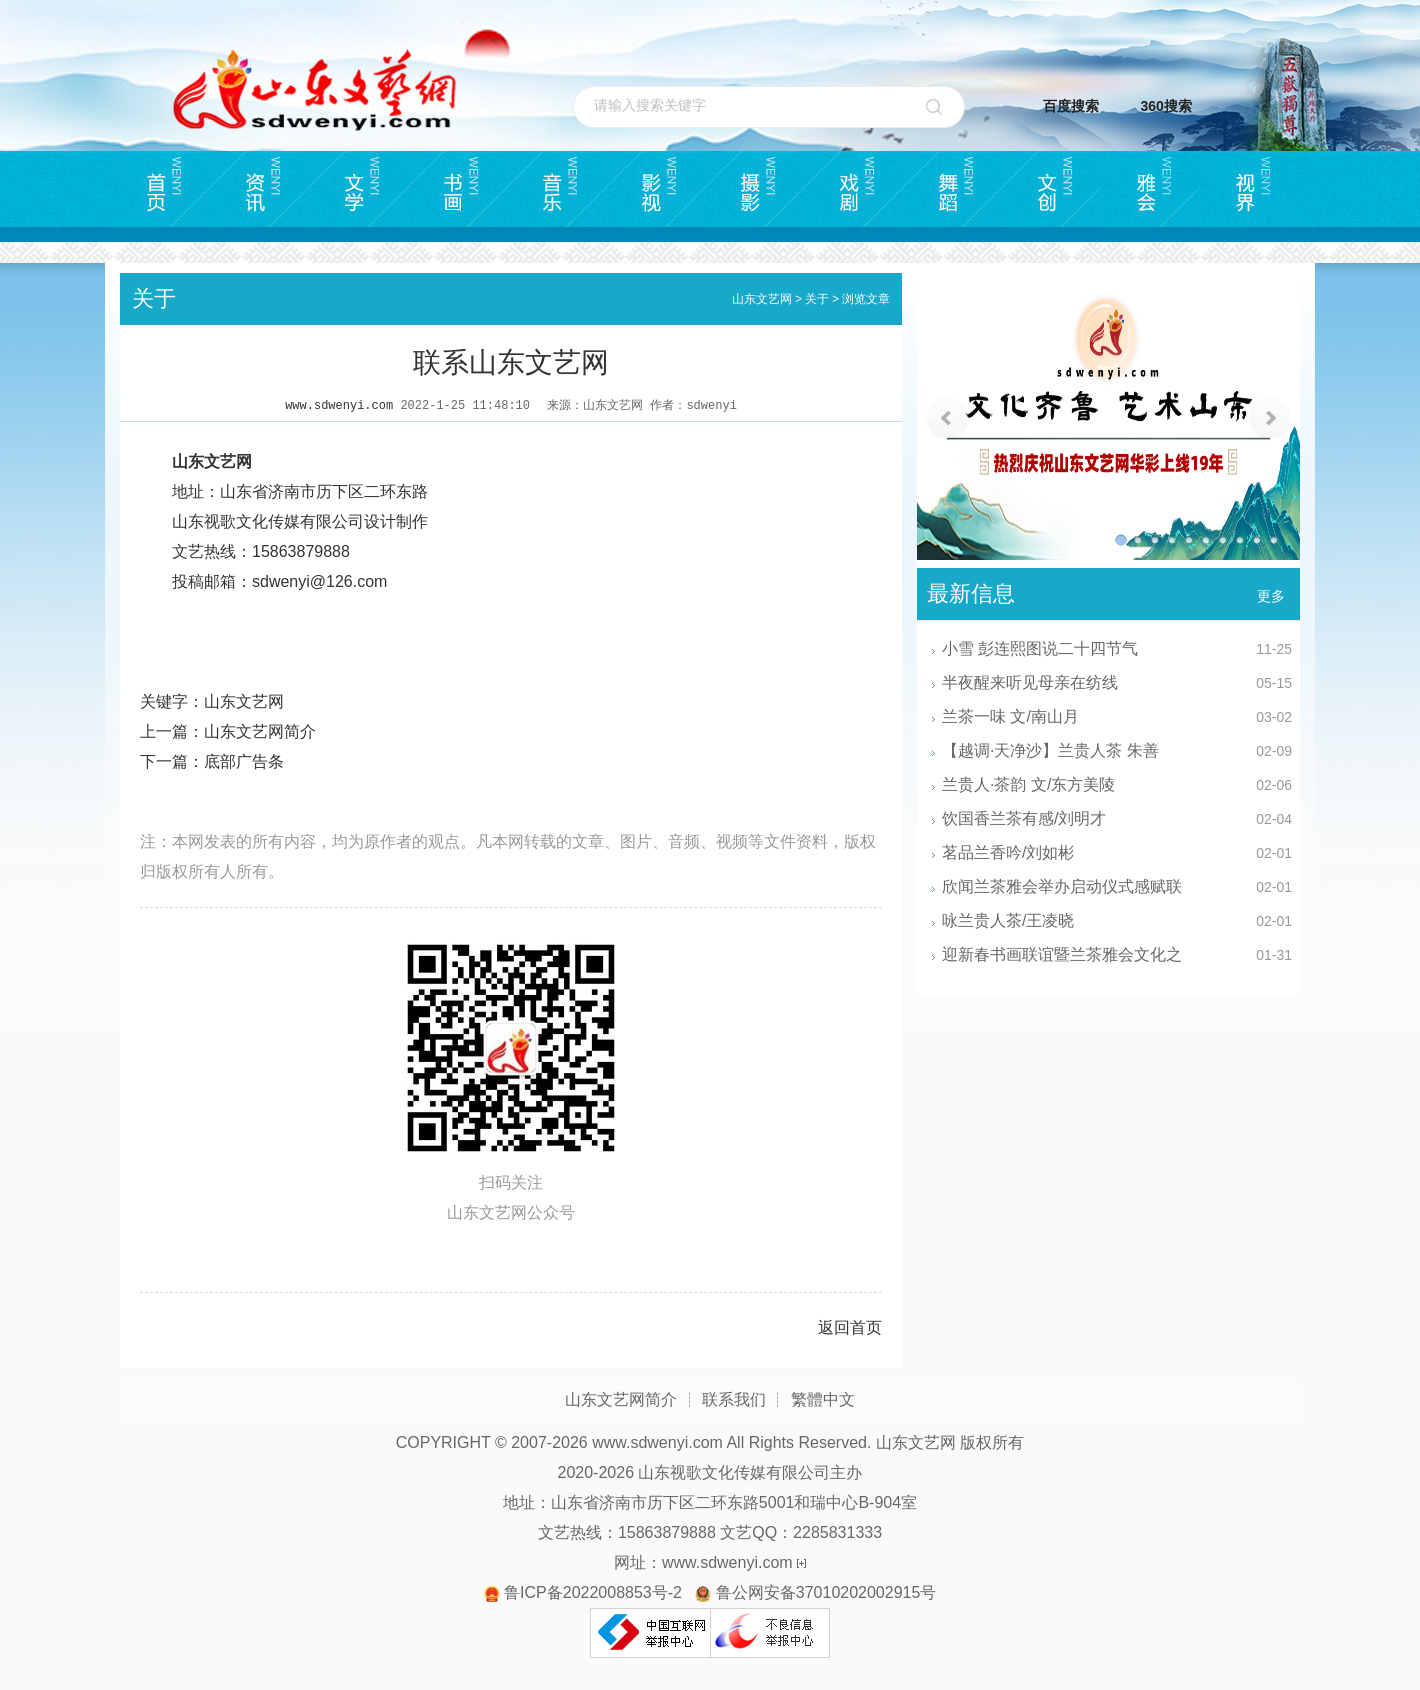  Describe the element at coordinates (1030, 682) in the screenshot. I see `半夜醒来听见母亲在纺线` at that location.